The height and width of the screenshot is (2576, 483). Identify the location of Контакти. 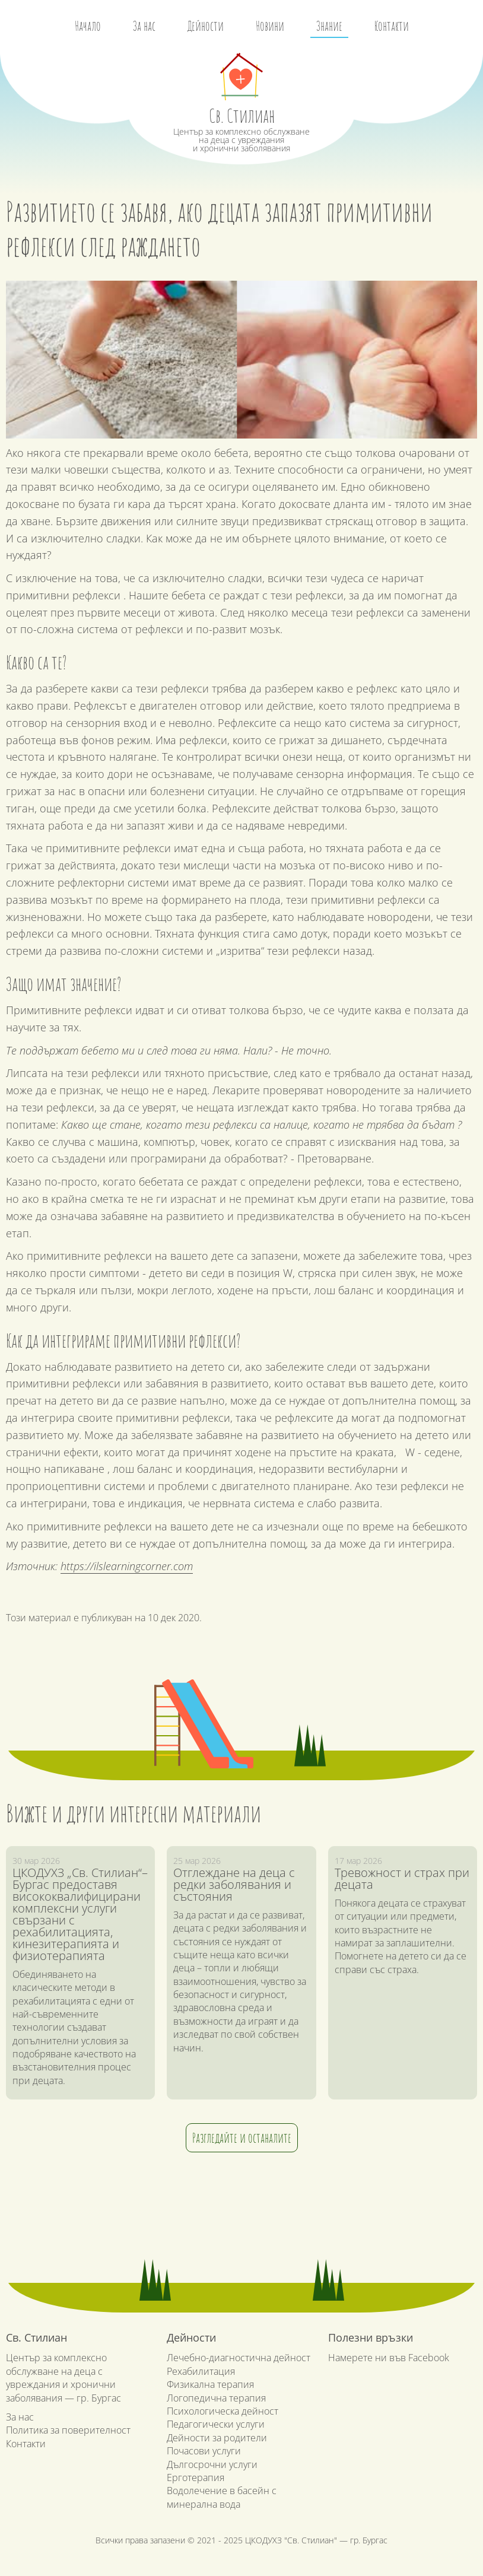
(391, 26).